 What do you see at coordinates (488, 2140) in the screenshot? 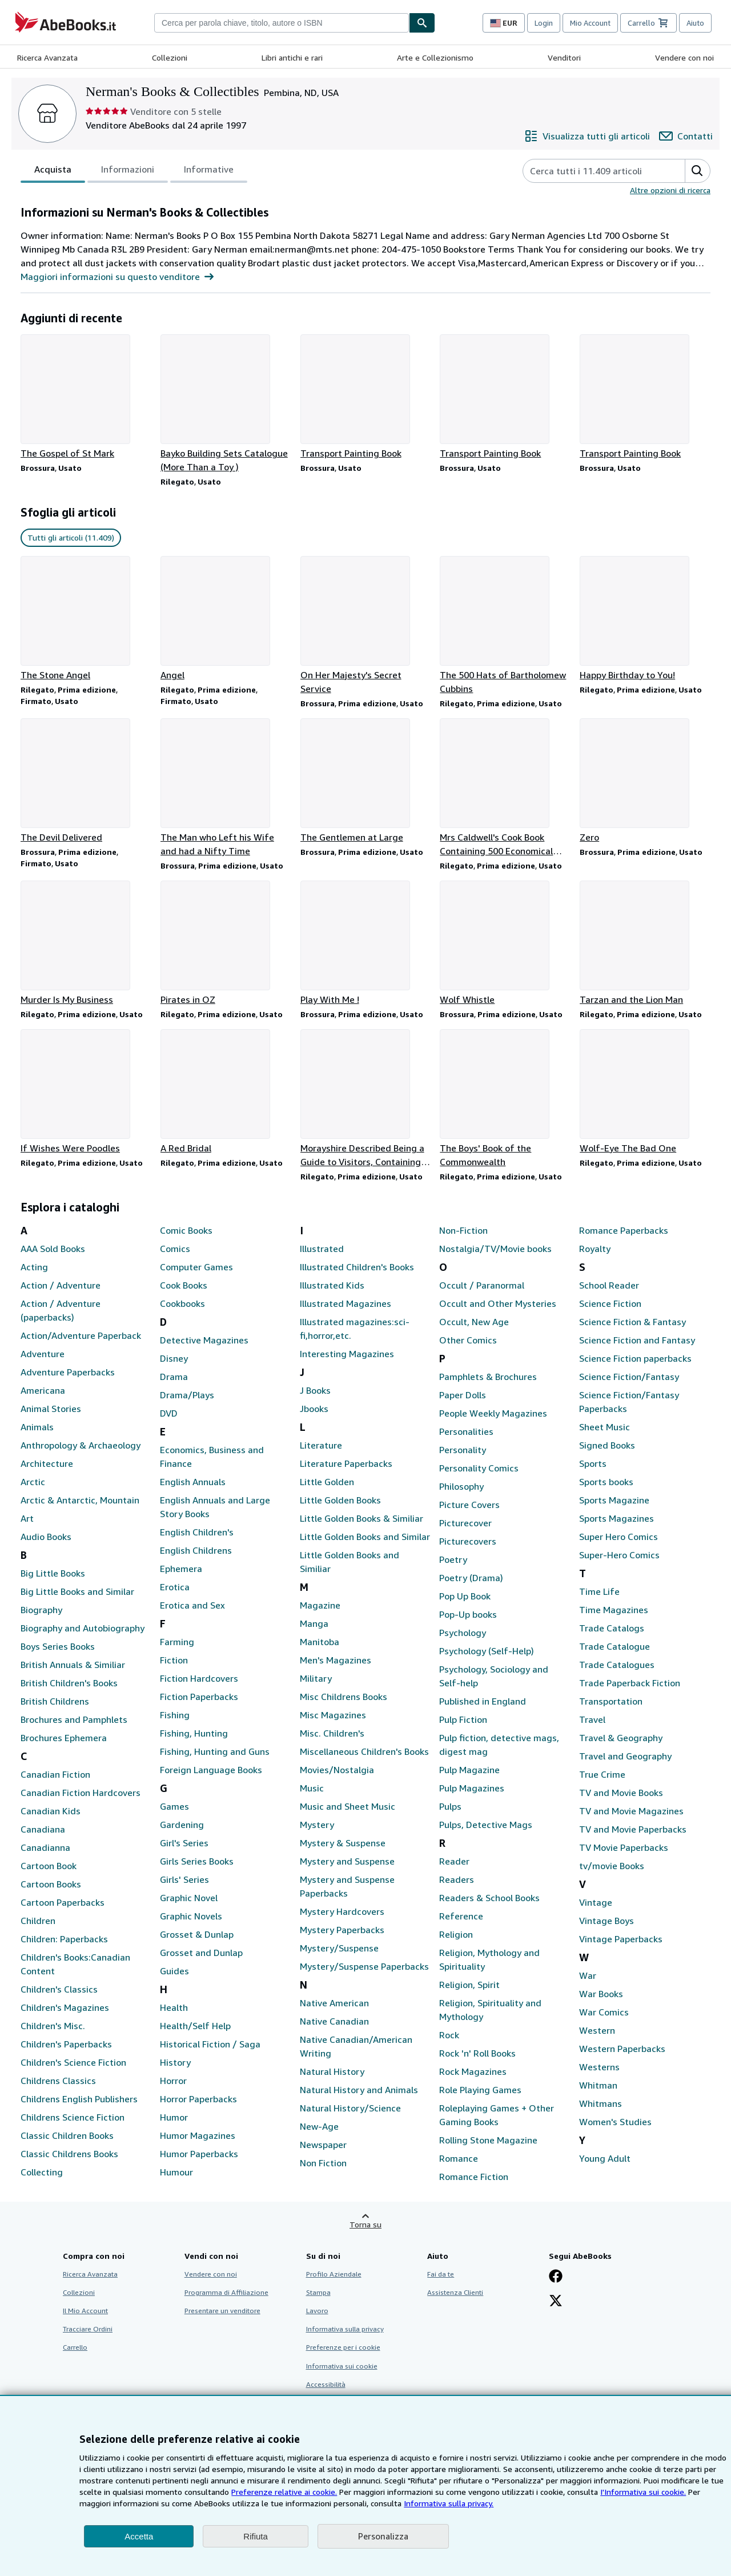
I see `Rolling Stone Magazine` at bounding box center [488, 2140].